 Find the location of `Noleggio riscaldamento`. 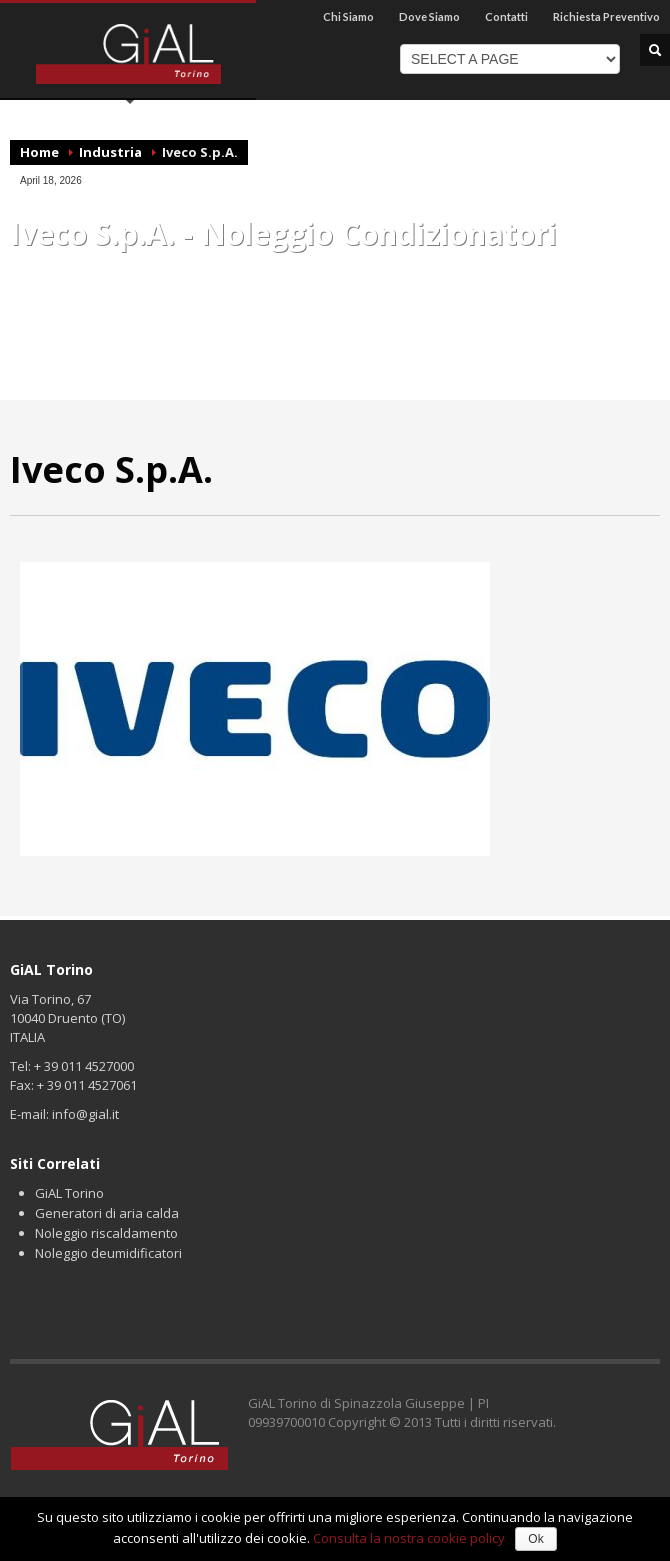

Noleggio riscaldamento is located at coordinates (106, 1233).